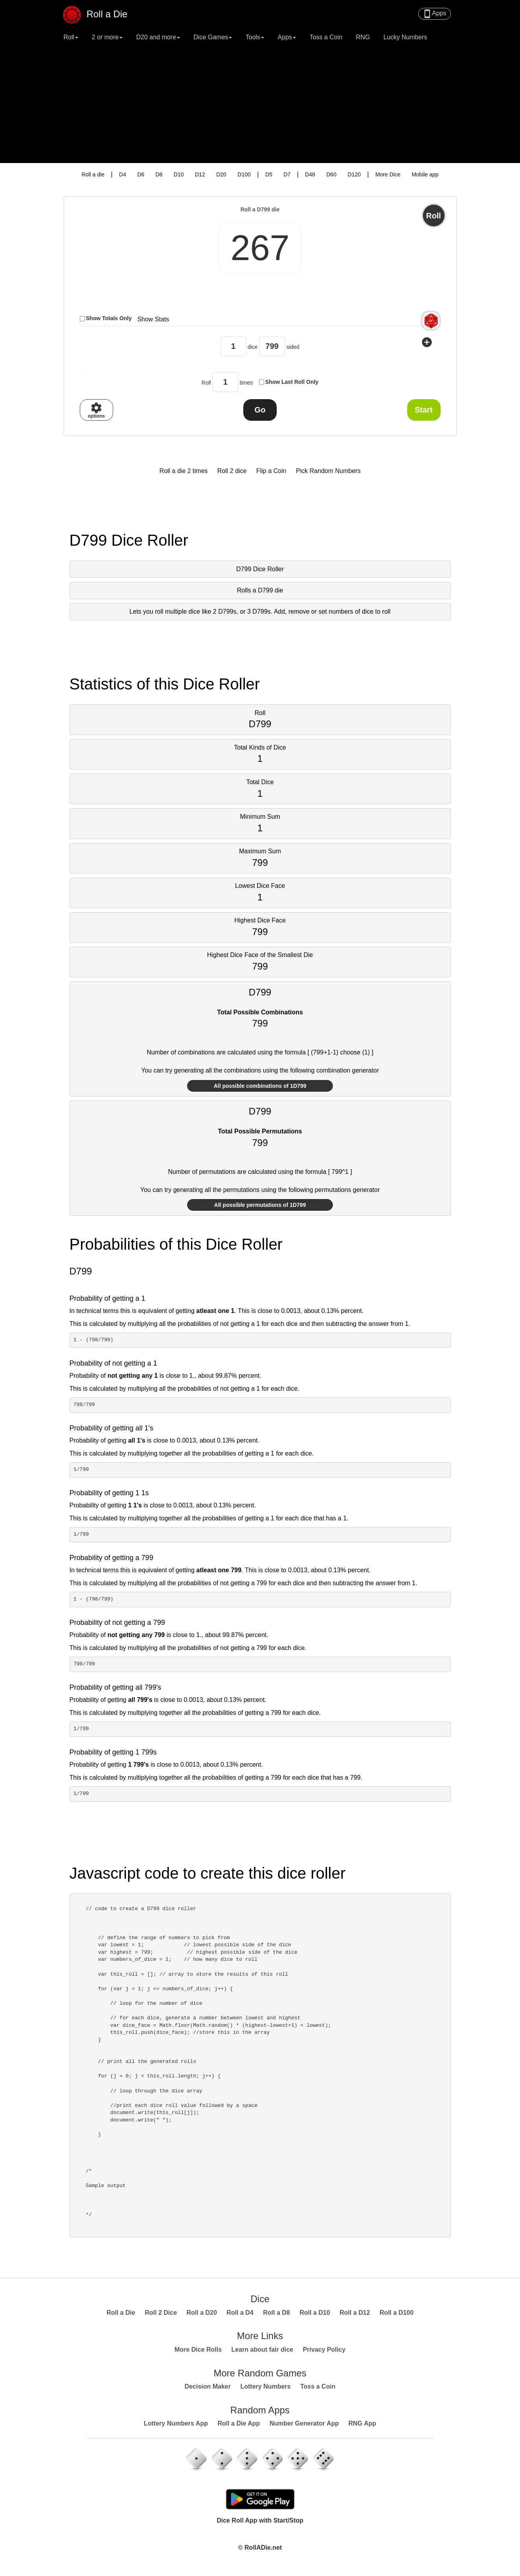  Describe the element at coordinates (328, 471) in the screenshot. I see `Pick Random Numbers` at that location.